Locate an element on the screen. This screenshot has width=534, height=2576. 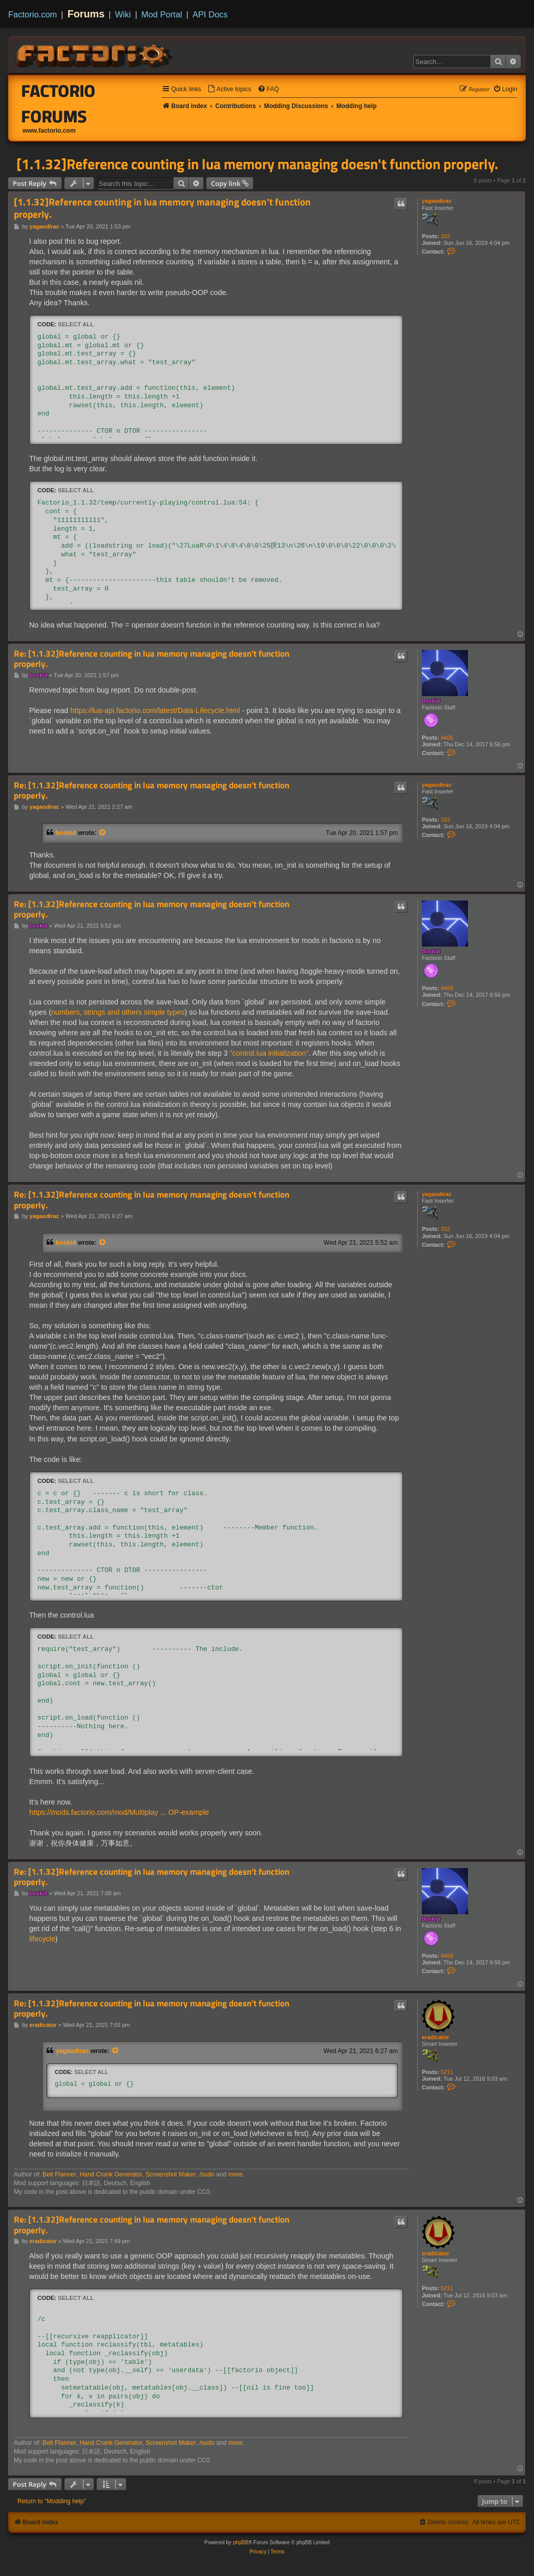
Belt Planner is located at coordinates (59, 2174).